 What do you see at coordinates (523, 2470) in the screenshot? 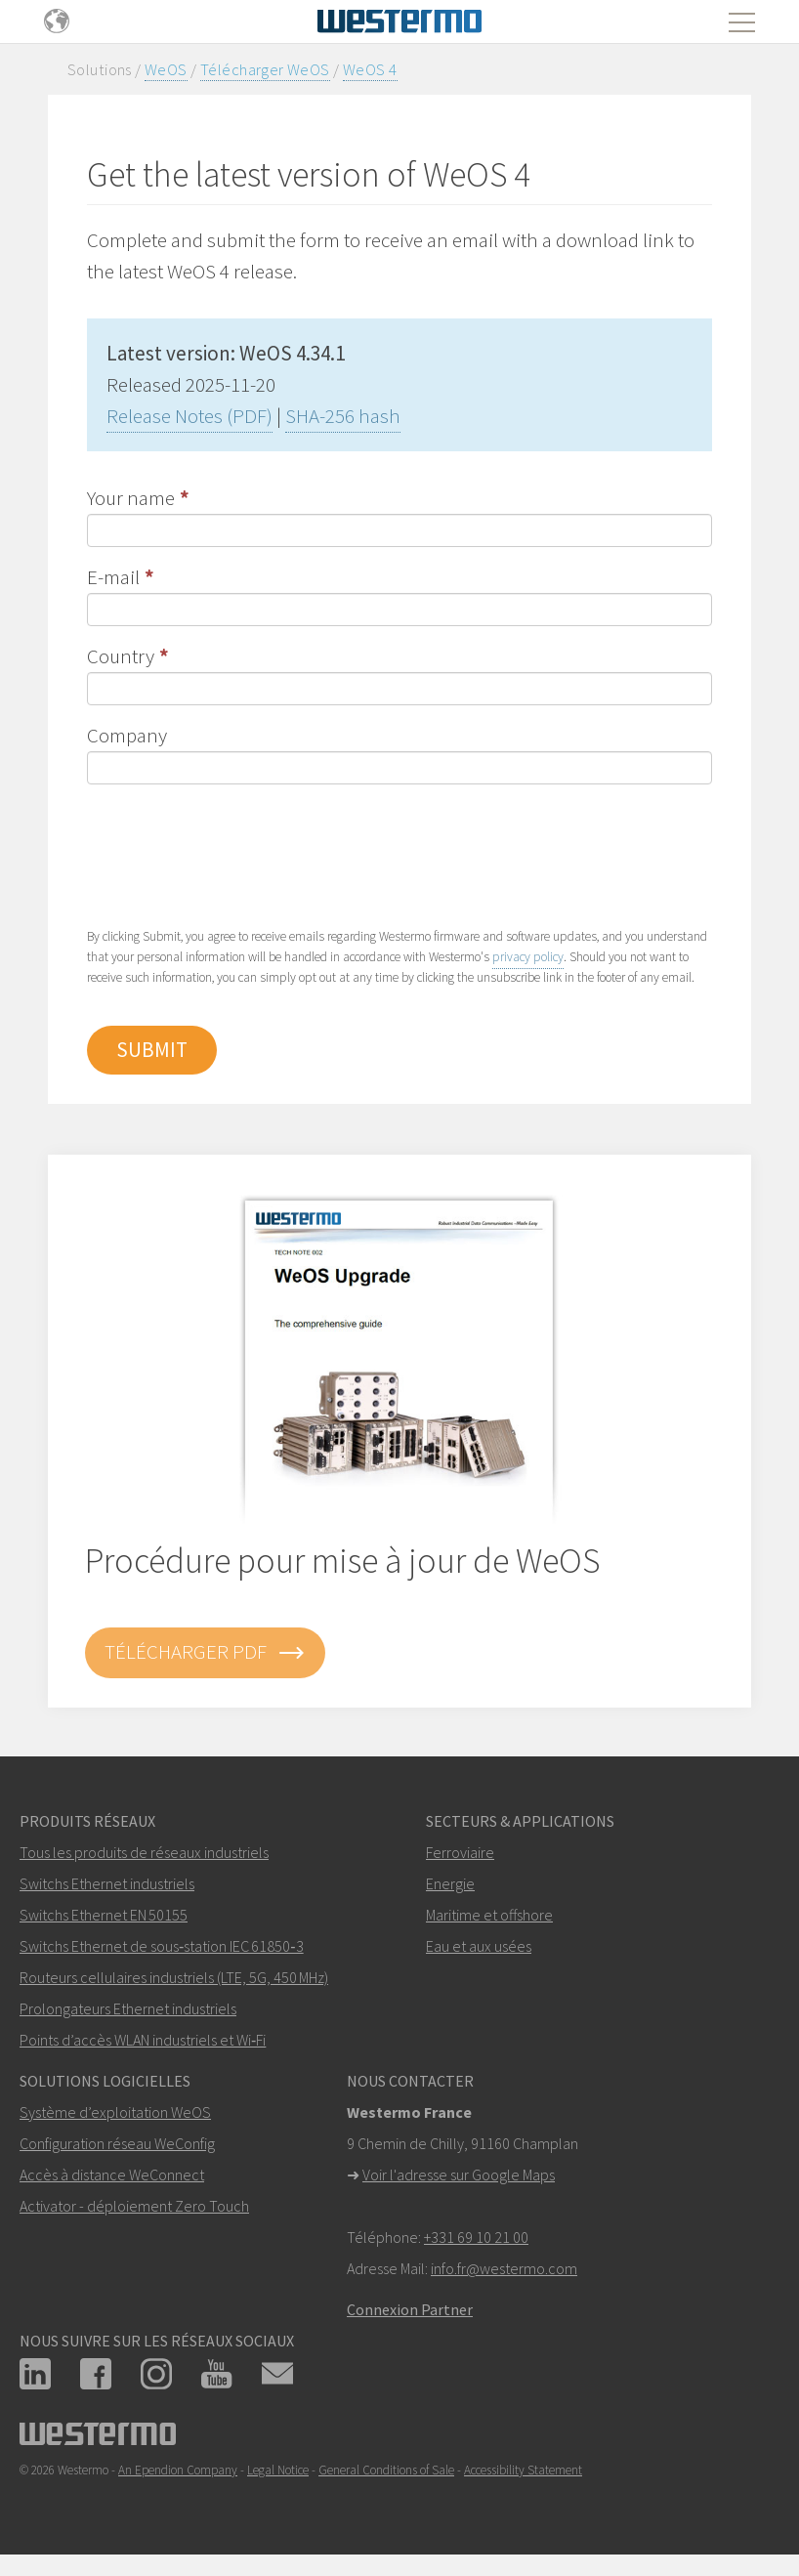
I see `Accessibility Statement` at bounding box center [523, 2470].